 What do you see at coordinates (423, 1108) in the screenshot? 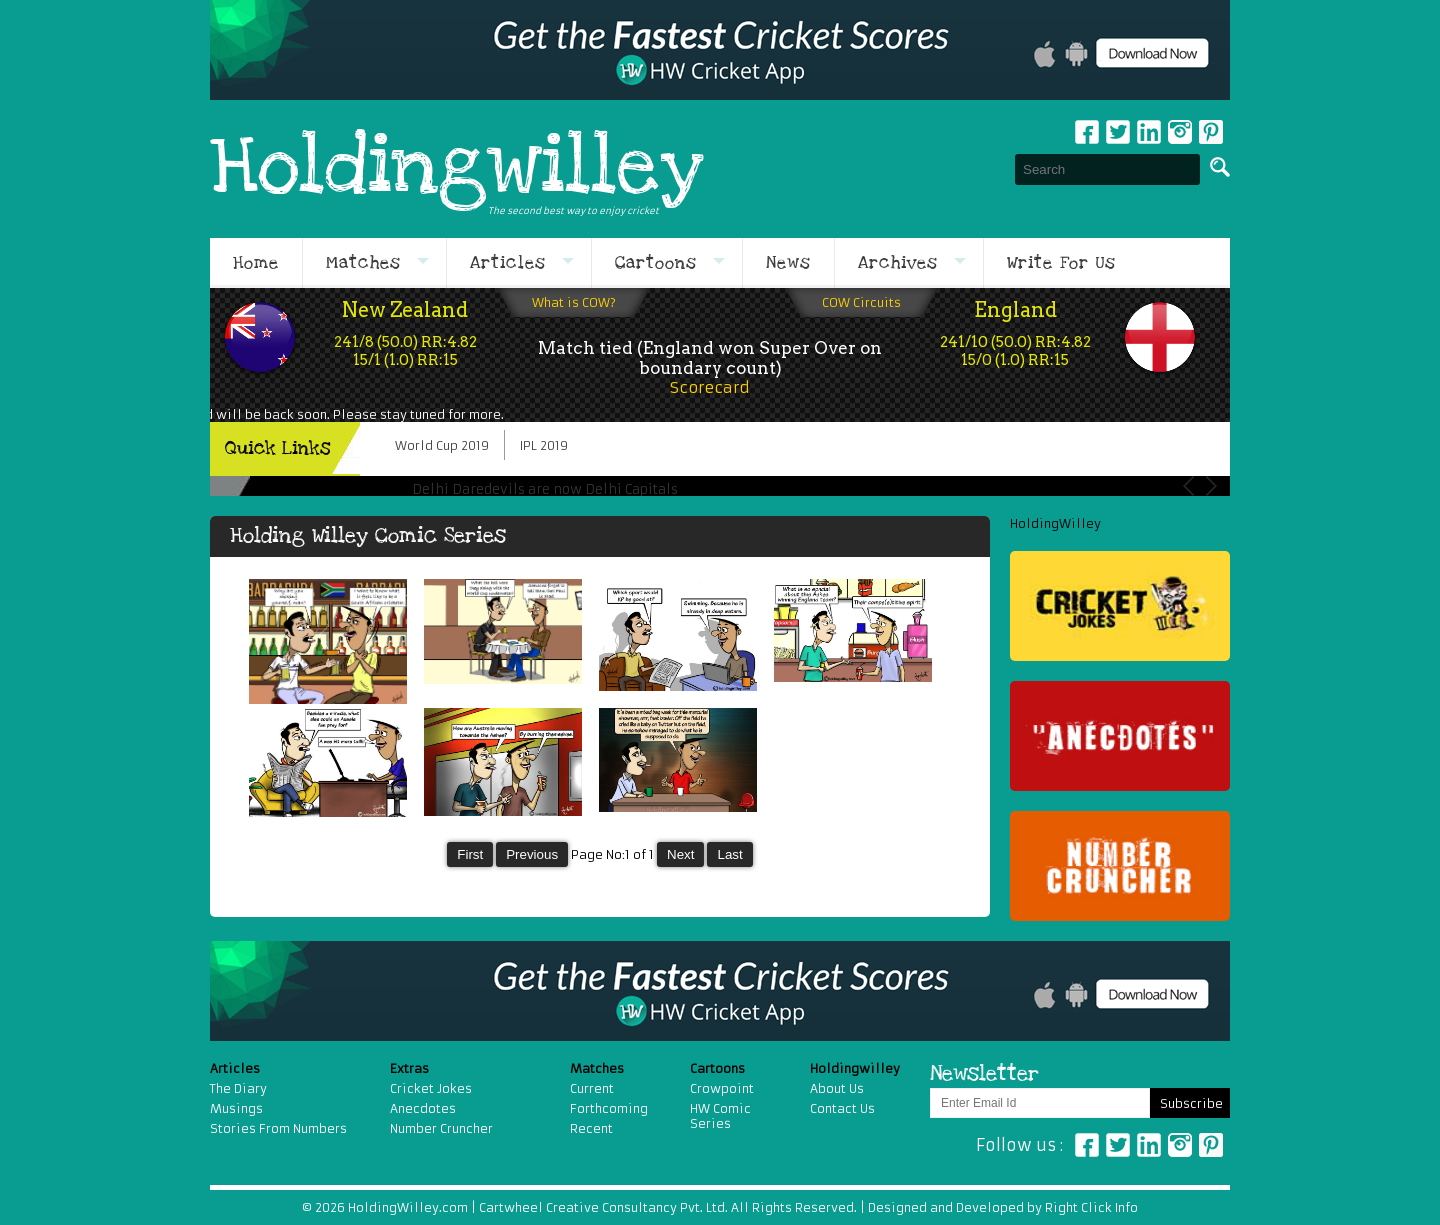
I see `Anecdotes` at bounding box center [423, 1108].